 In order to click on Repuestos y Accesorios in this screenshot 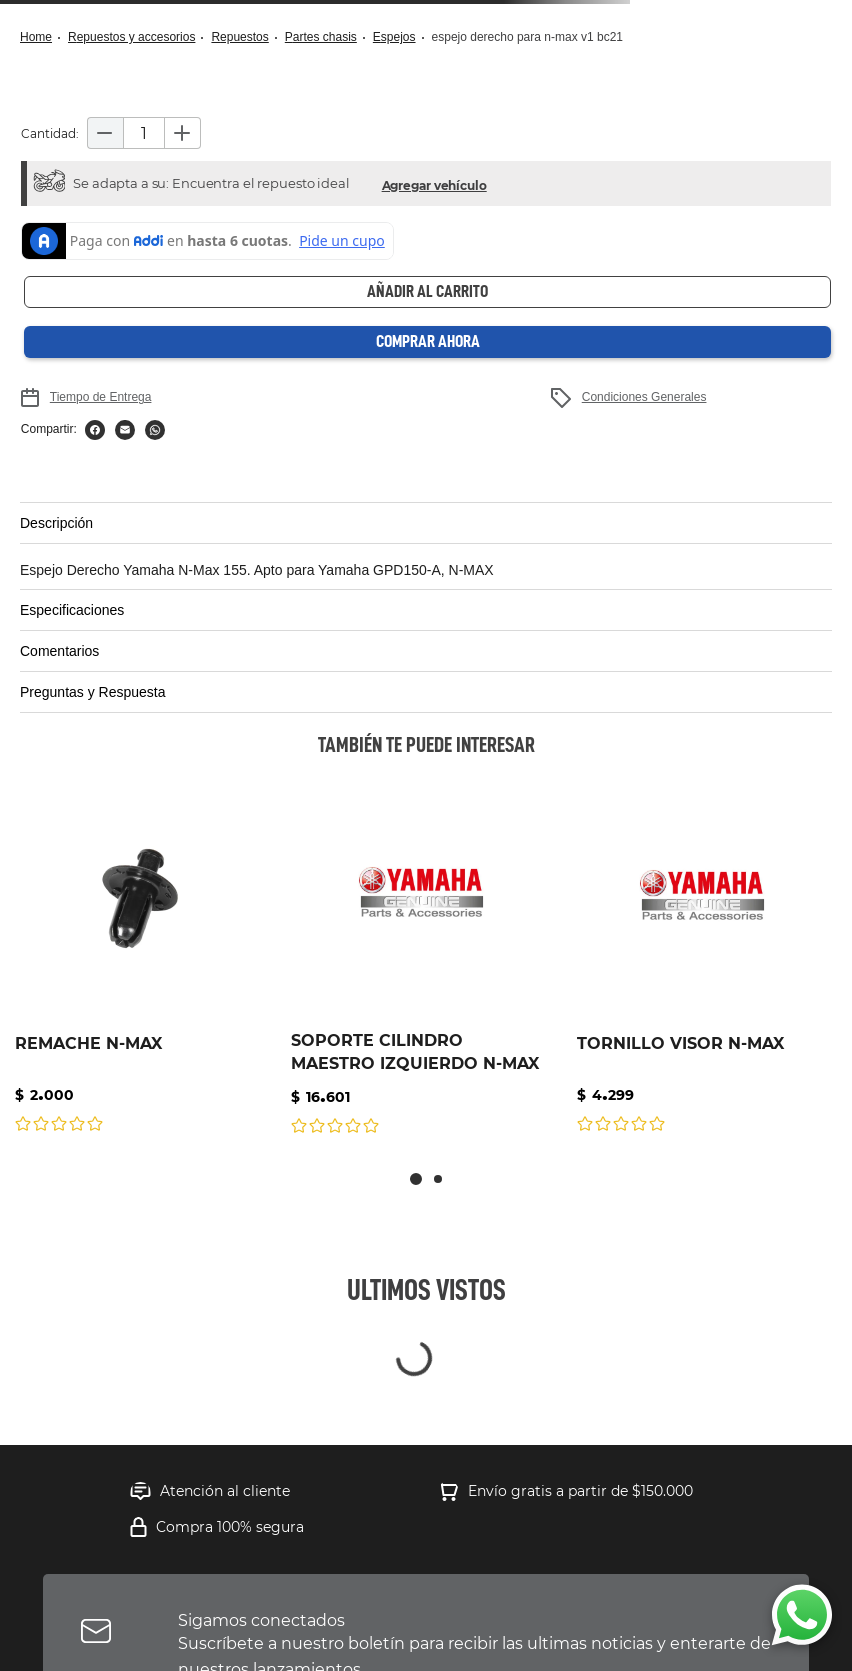, I will do `click(131, 37)`.